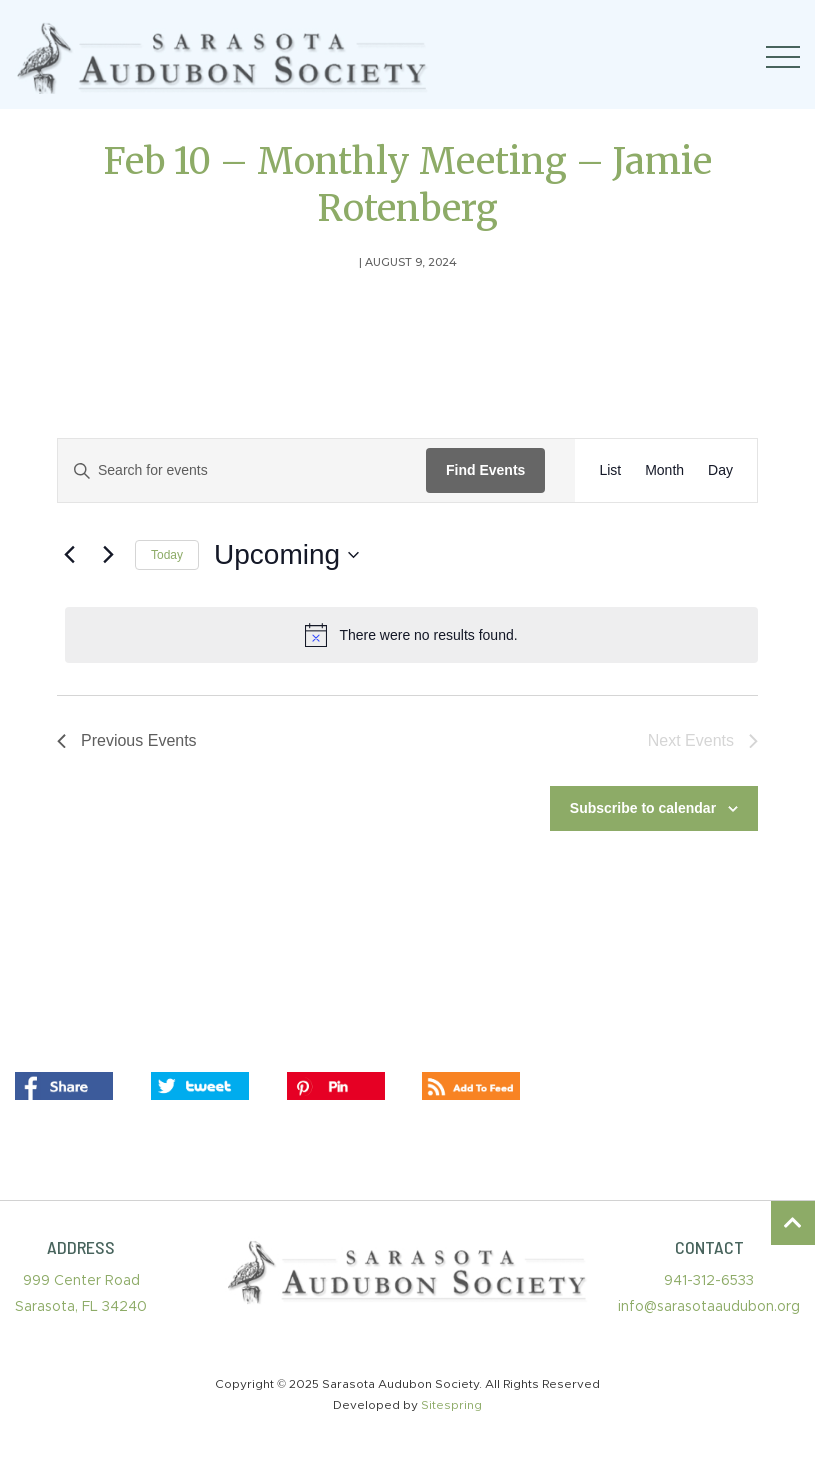  Describe the element at coordinates (242, 470) in the screenshot. I see `[Enter Keyword. Search for events by Keyword.]` at that location.